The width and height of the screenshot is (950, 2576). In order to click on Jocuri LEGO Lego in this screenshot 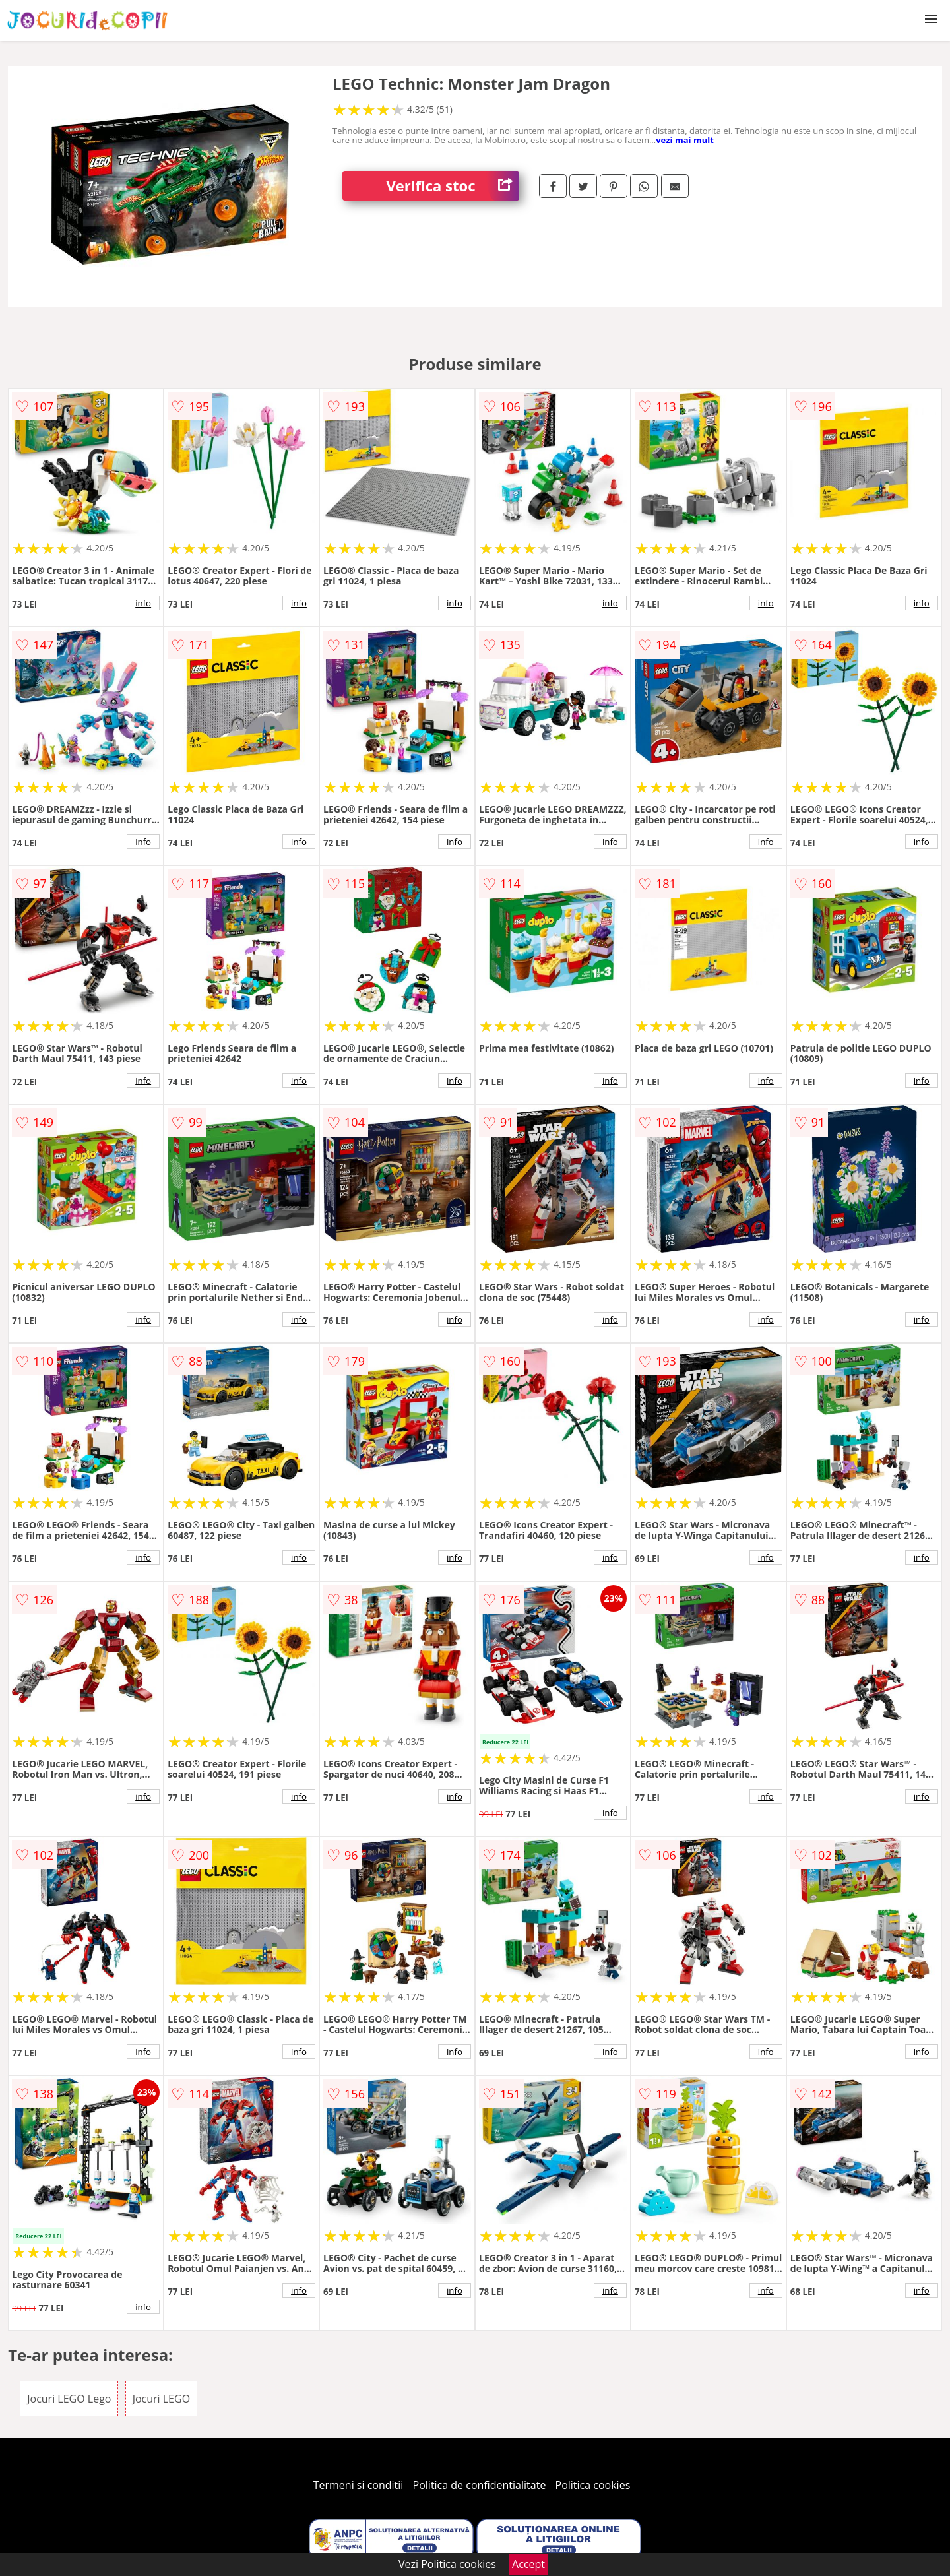, I will do `click(69, 2398)`.